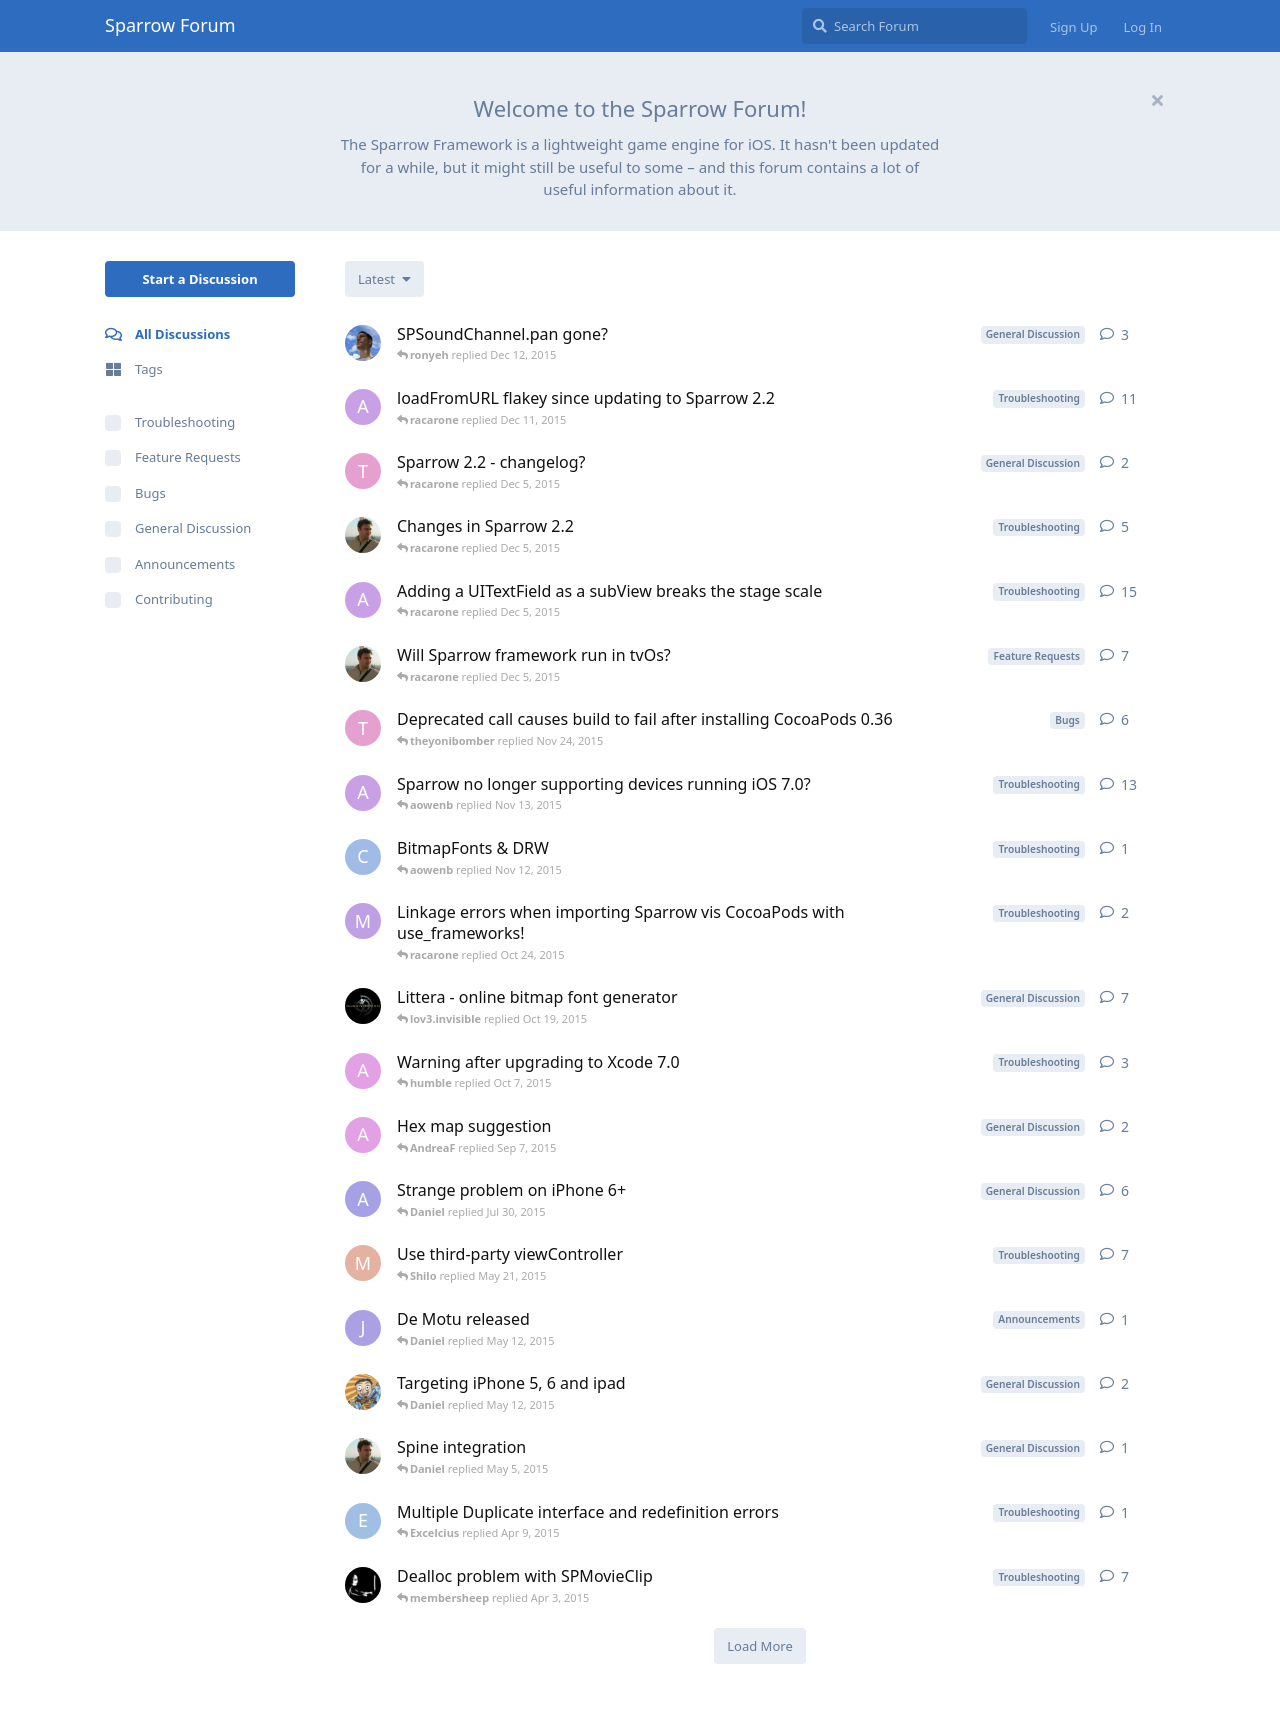 This screenshot has height=1714, width=1280. Describe the element at coordinates (363, 1585) in the screenshot. I see `[membersheep started Mar 25, 2015]` at that location.